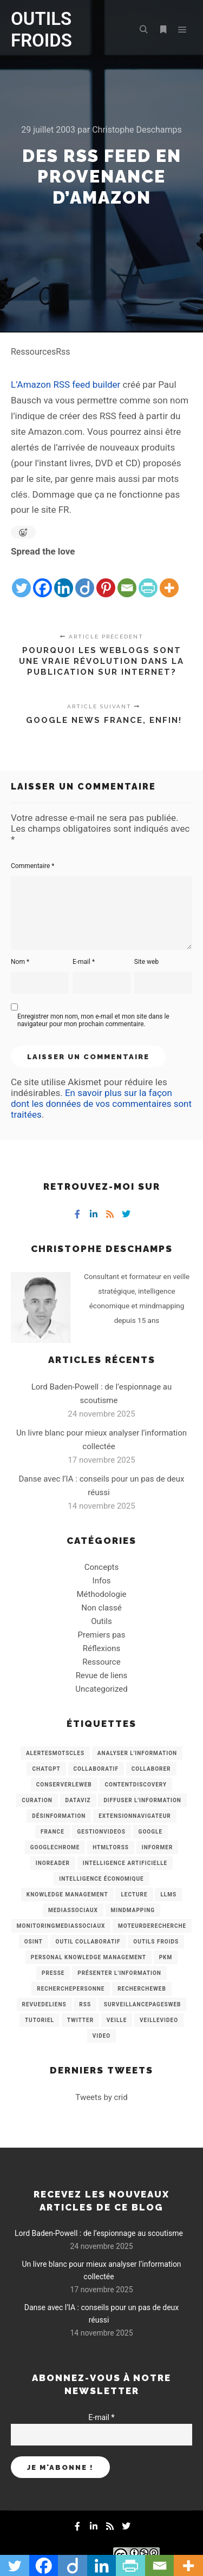 This screenshot has height=2576, width=203. What do you see at coordinates (159, 2020) in the screenshot?
I see `VeilleVideo [VeilleVideo (11 éléments)]` at bounding box center [159, 2020].